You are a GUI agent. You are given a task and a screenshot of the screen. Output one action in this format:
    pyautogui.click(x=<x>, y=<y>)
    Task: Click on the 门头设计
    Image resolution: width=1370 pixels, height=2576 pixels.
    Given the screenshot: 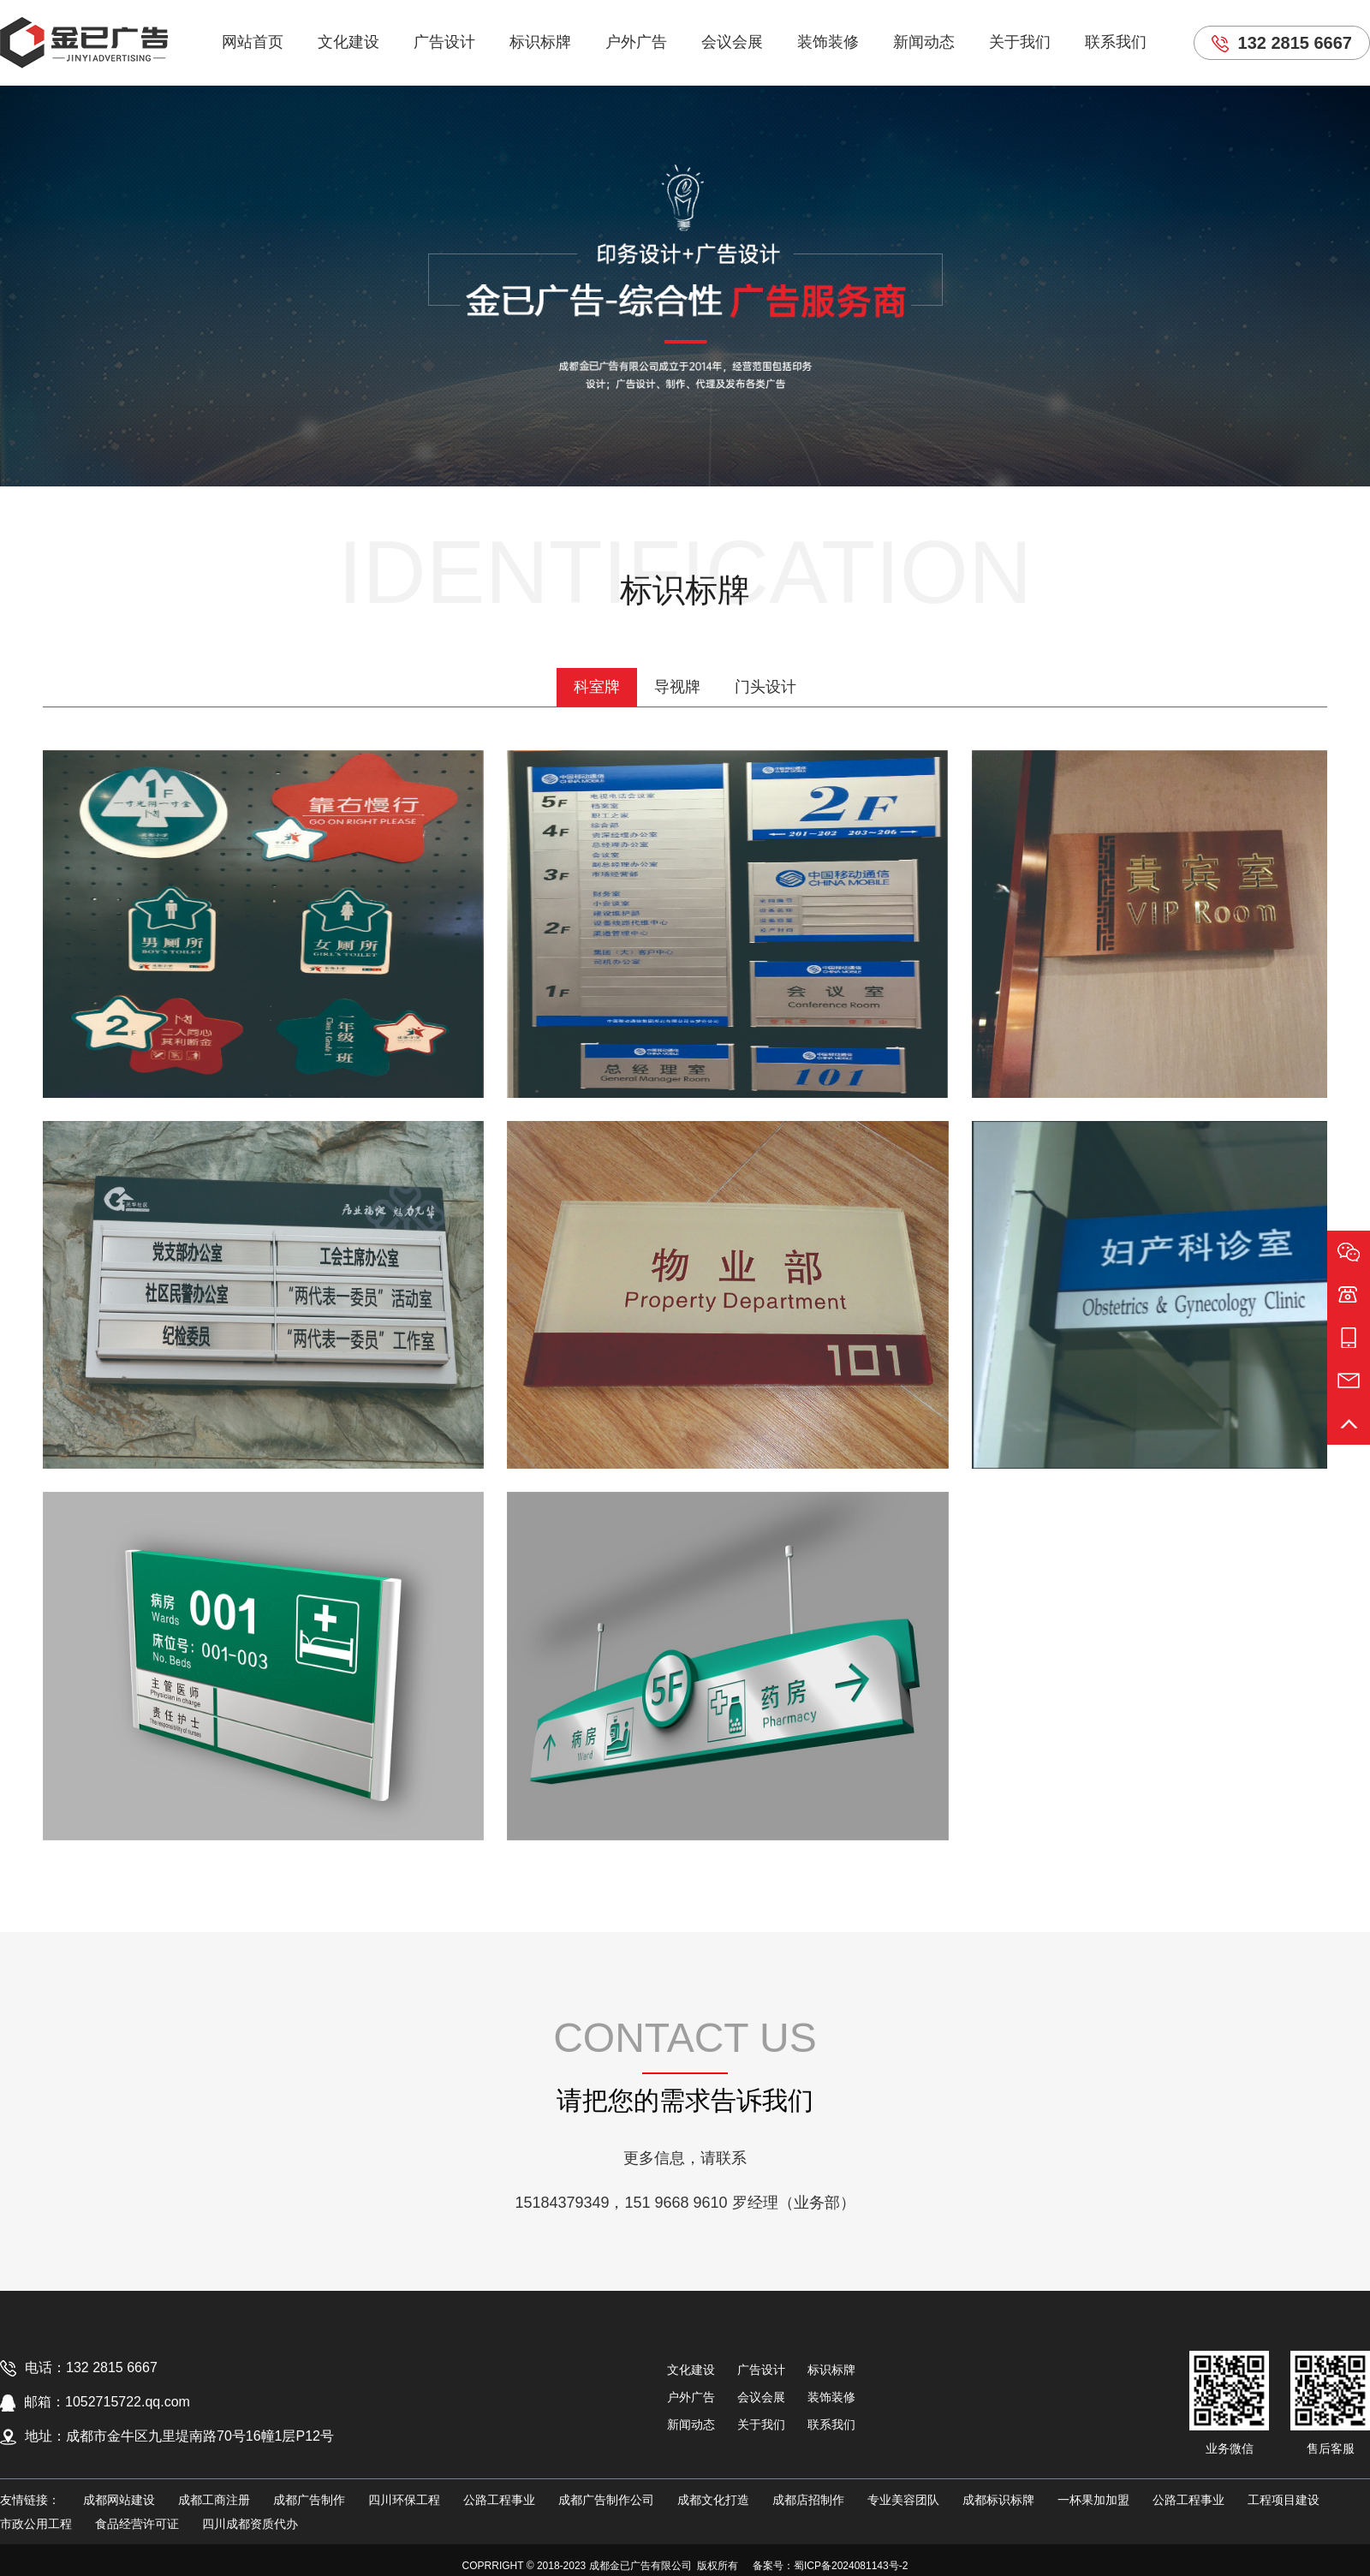 What is the action you would take?
    pyautogui.click(x=765, y=686)
    